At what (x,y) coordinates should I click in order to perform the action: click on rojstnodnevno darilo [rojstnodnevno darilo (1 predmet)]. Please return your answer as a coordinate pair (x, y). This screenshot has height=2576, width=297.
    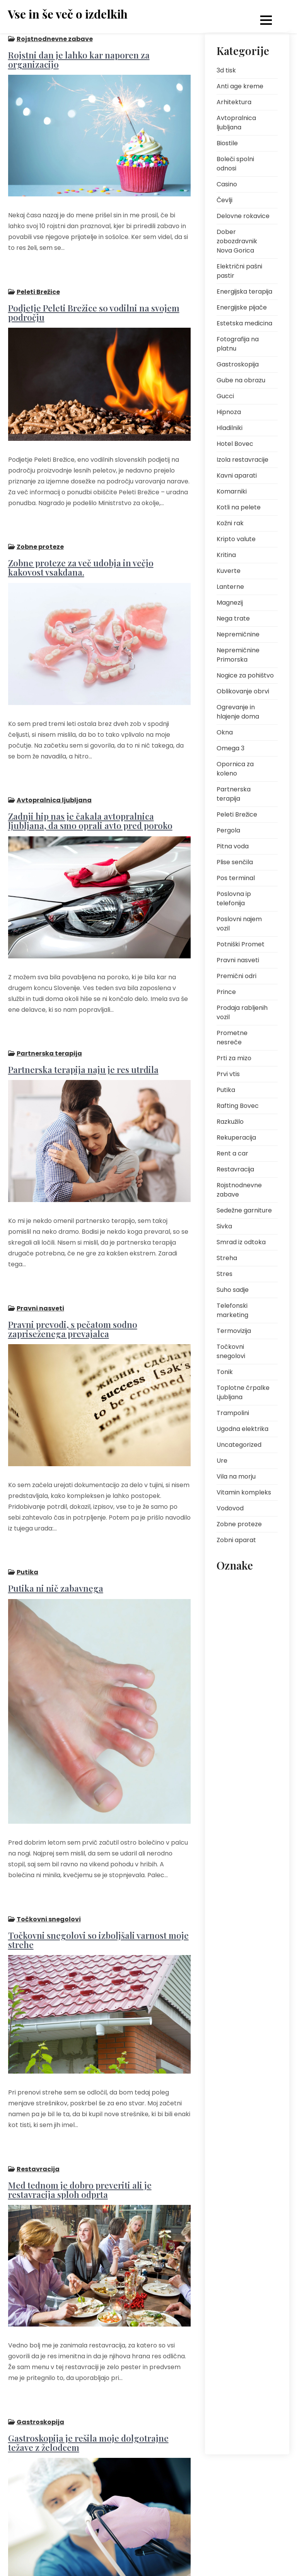
    Looking at the image, I should click on (239, 2150).